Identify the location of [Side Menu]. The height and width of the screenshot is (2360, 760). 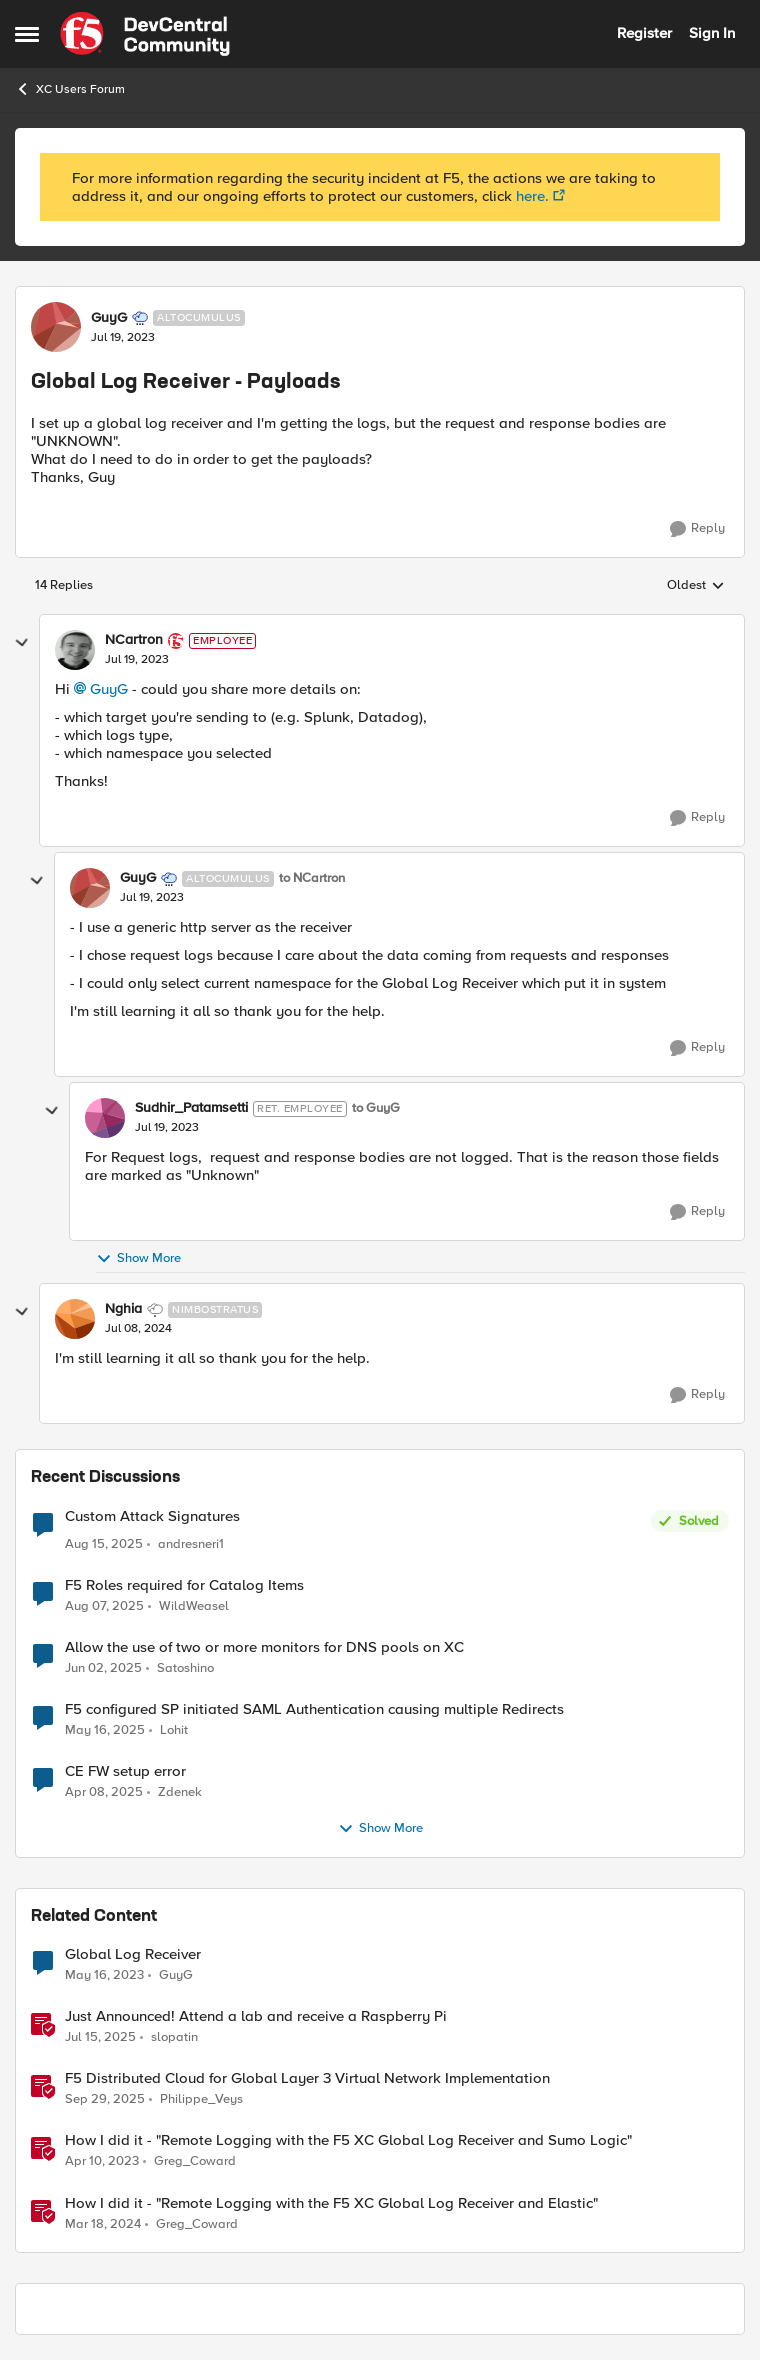
(27, 34).